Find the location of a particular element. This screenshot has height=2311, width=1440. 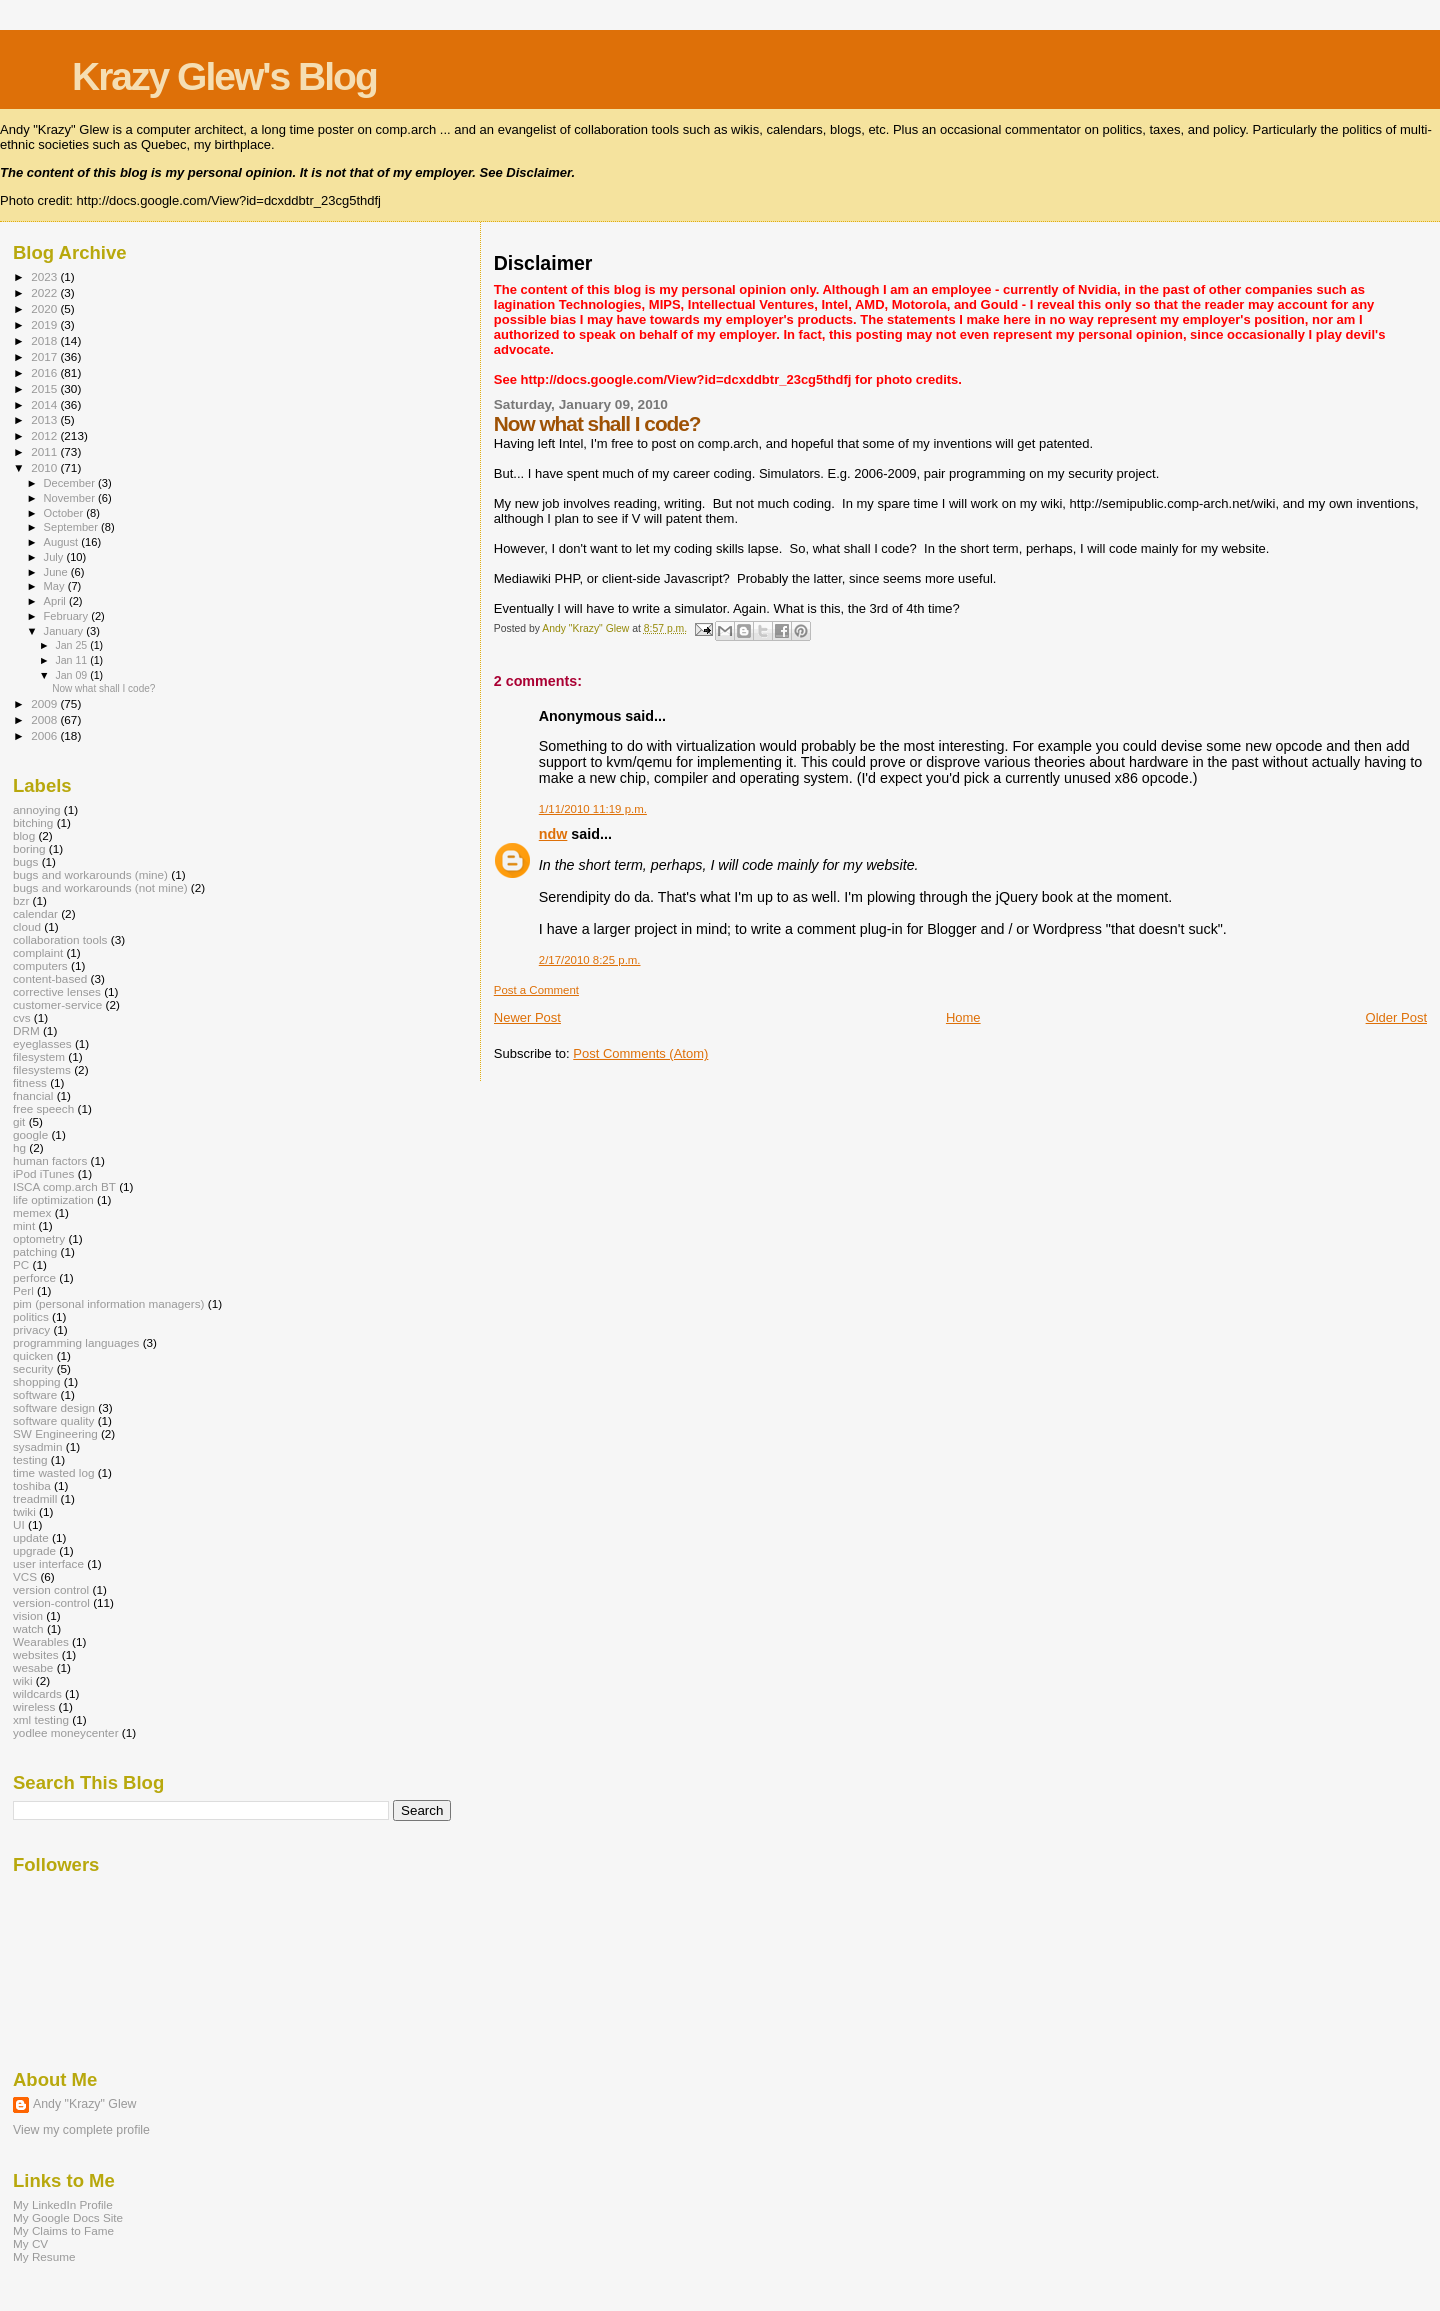

programming languages is located at coordinates (76, 1342).